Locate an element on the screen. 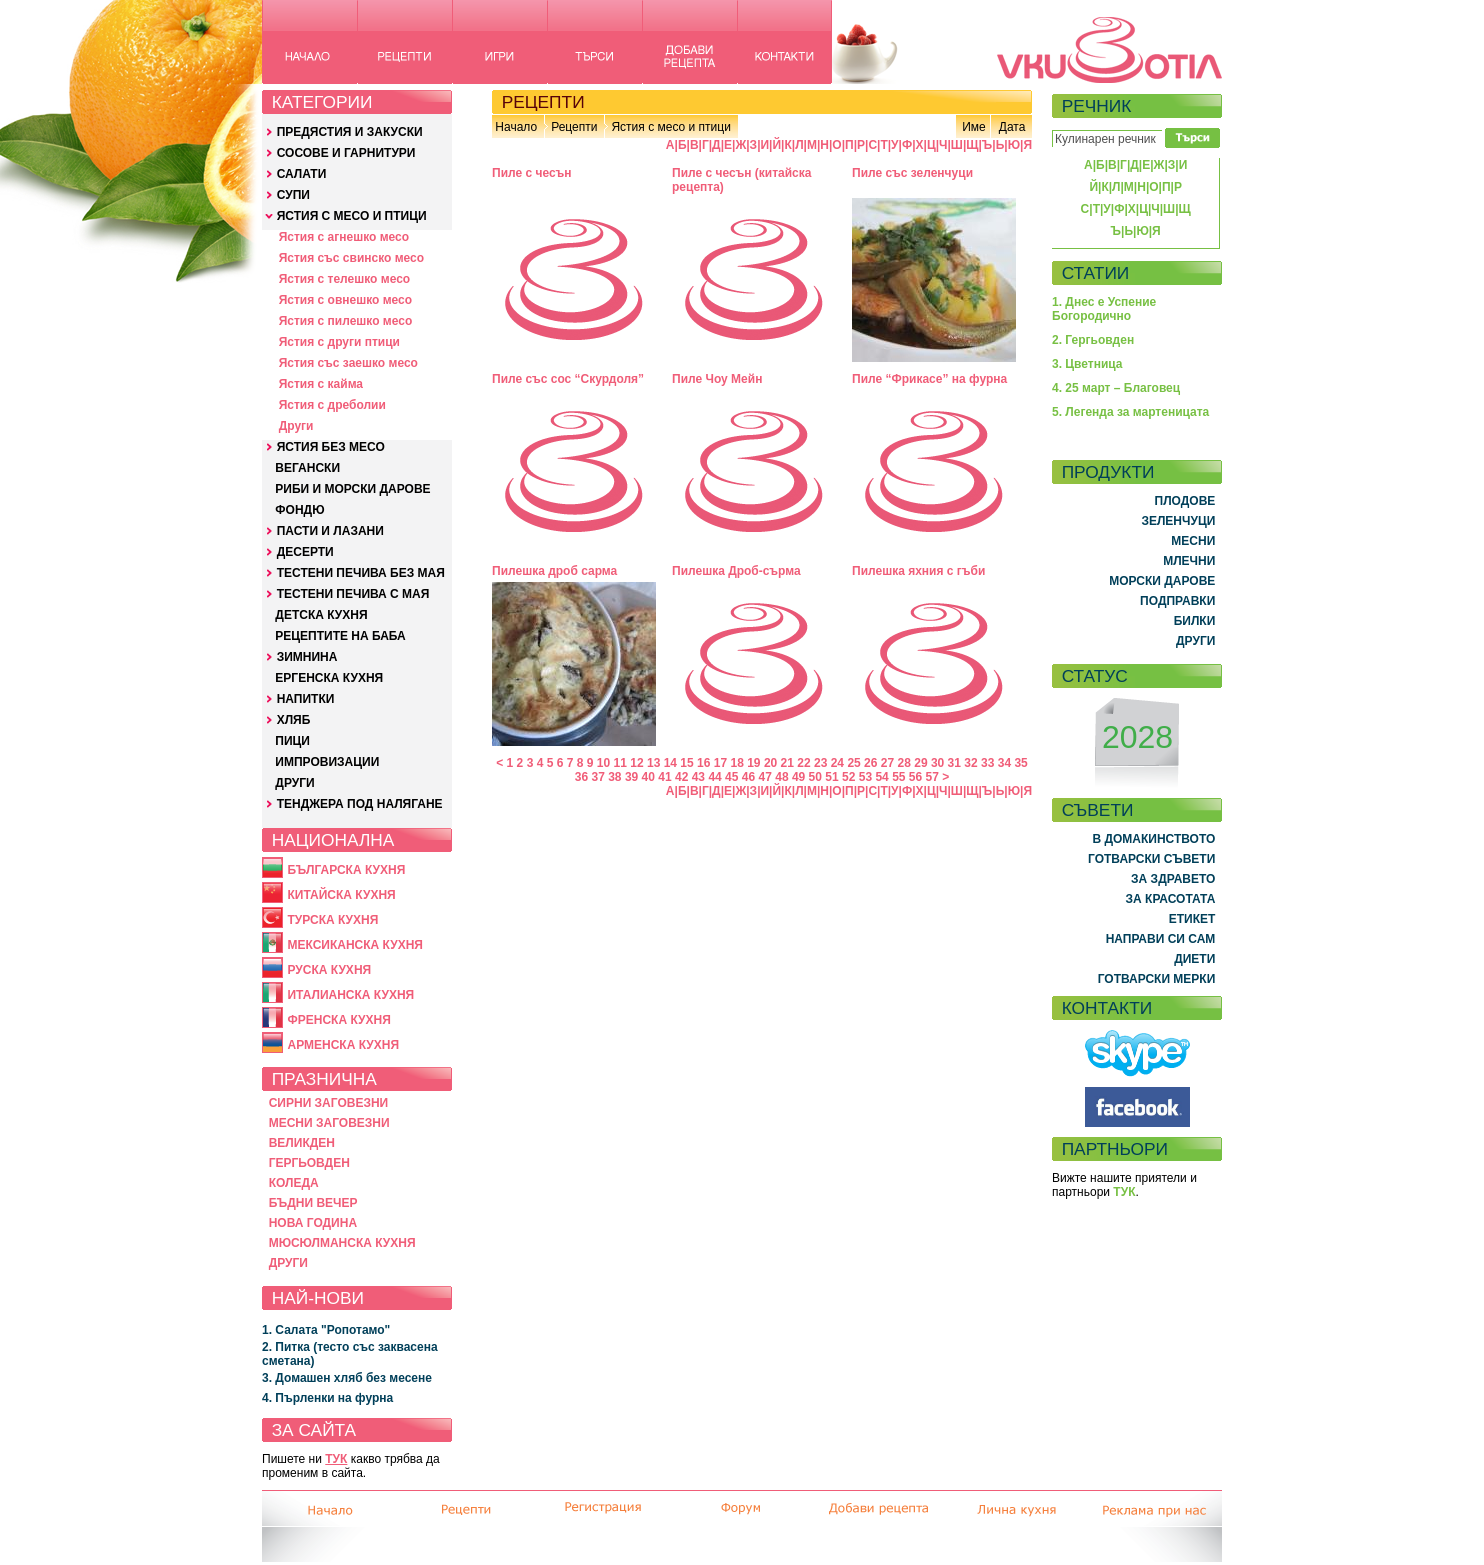 The height and width of the screenshot is (1565, 1484). РЕЦЕПТИТЕ НА БАБА is located at coordinates (340, 636).